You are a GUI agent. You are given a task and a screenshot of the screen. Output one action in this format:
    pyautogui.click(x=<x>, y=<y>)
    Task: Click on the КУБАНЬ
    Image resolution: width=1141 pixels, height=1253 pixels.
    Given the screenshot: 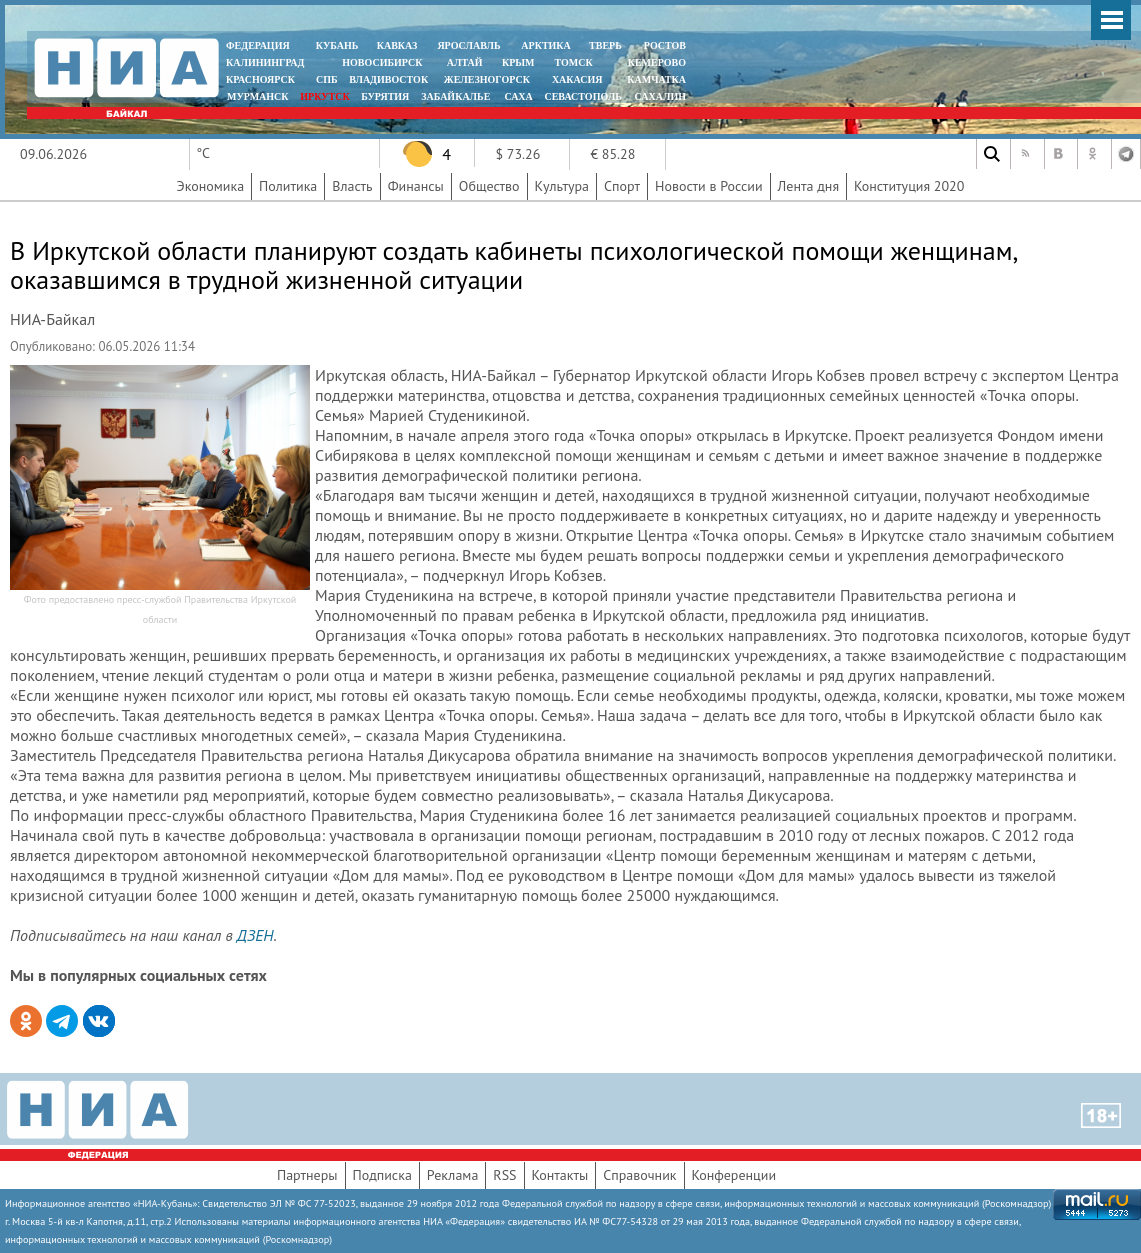 What is the action you would take?
    pyautogui.click(x=337, y=45)
    